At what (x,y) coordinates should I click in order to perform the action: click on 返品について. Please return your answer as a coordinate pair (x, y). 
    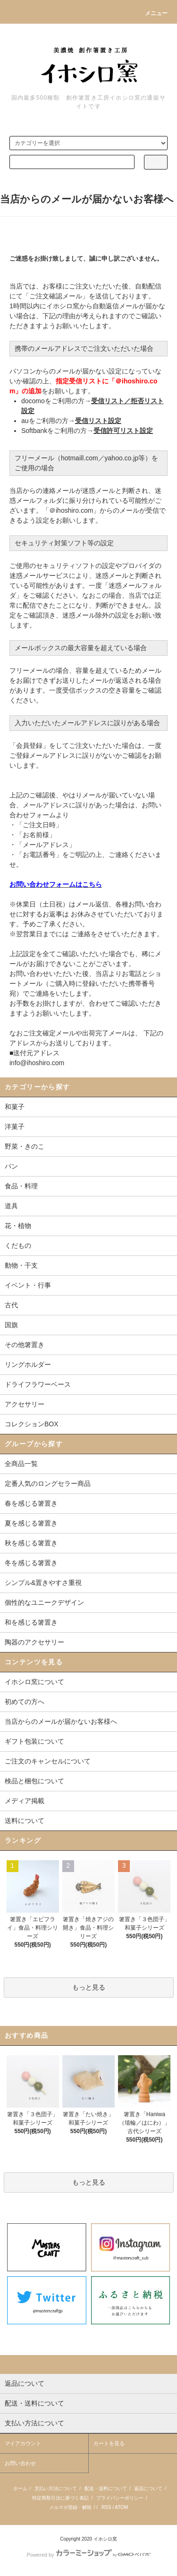
    Looking at the image, I should click on (148, 2488).